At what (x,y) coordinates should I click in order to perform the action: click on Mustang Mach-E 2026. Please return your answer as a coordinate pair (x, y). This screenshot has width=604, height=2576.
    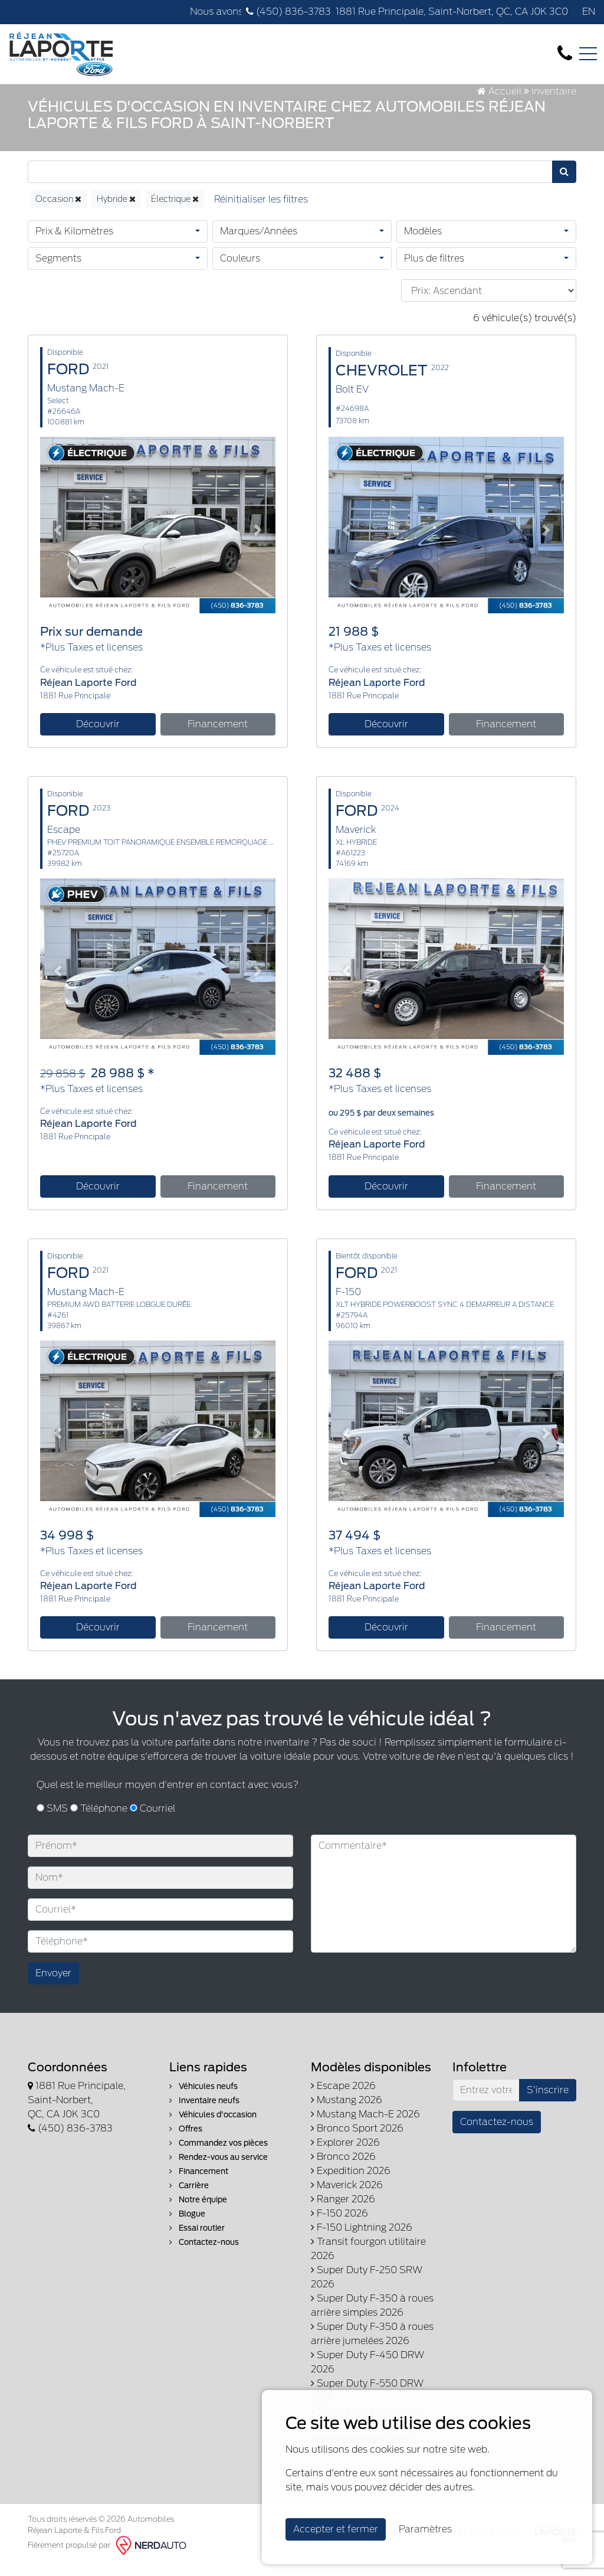
    Looking at the image, I should click on (365, 2125).